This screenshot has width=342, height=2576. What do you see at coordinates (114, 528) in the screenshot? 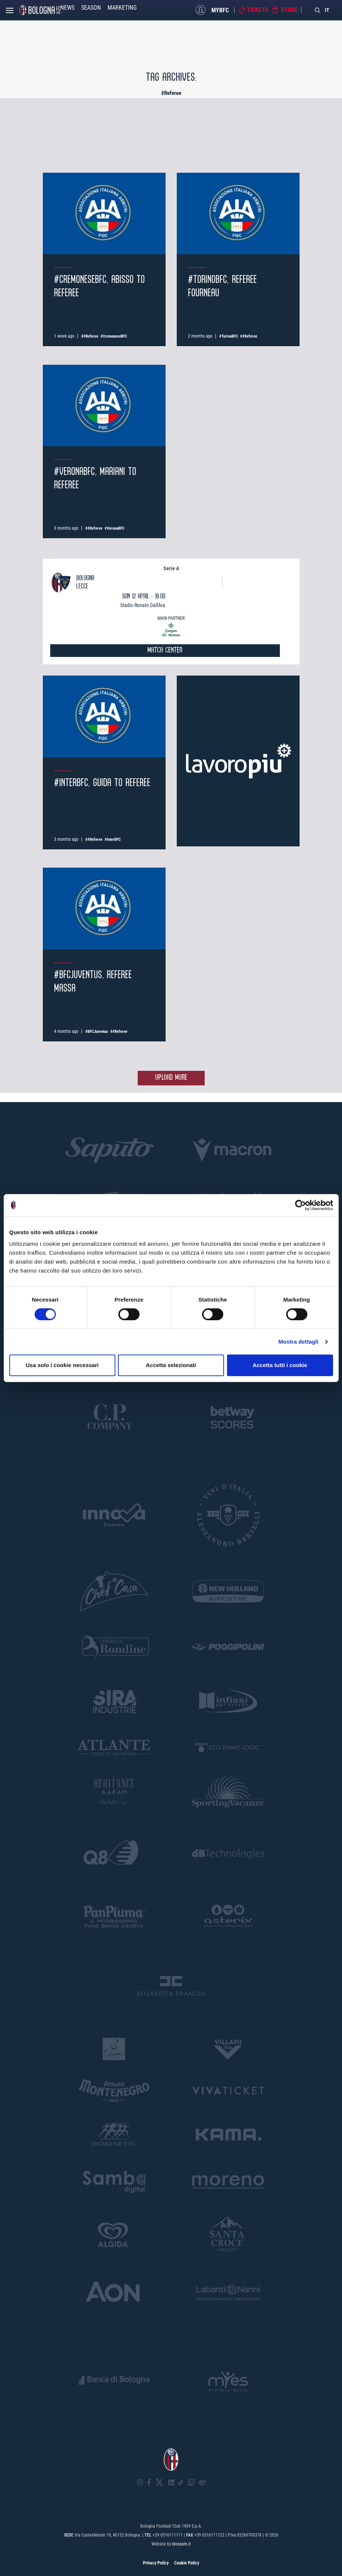
I see `#VeronaBFC` at bounding box center [114, 528].